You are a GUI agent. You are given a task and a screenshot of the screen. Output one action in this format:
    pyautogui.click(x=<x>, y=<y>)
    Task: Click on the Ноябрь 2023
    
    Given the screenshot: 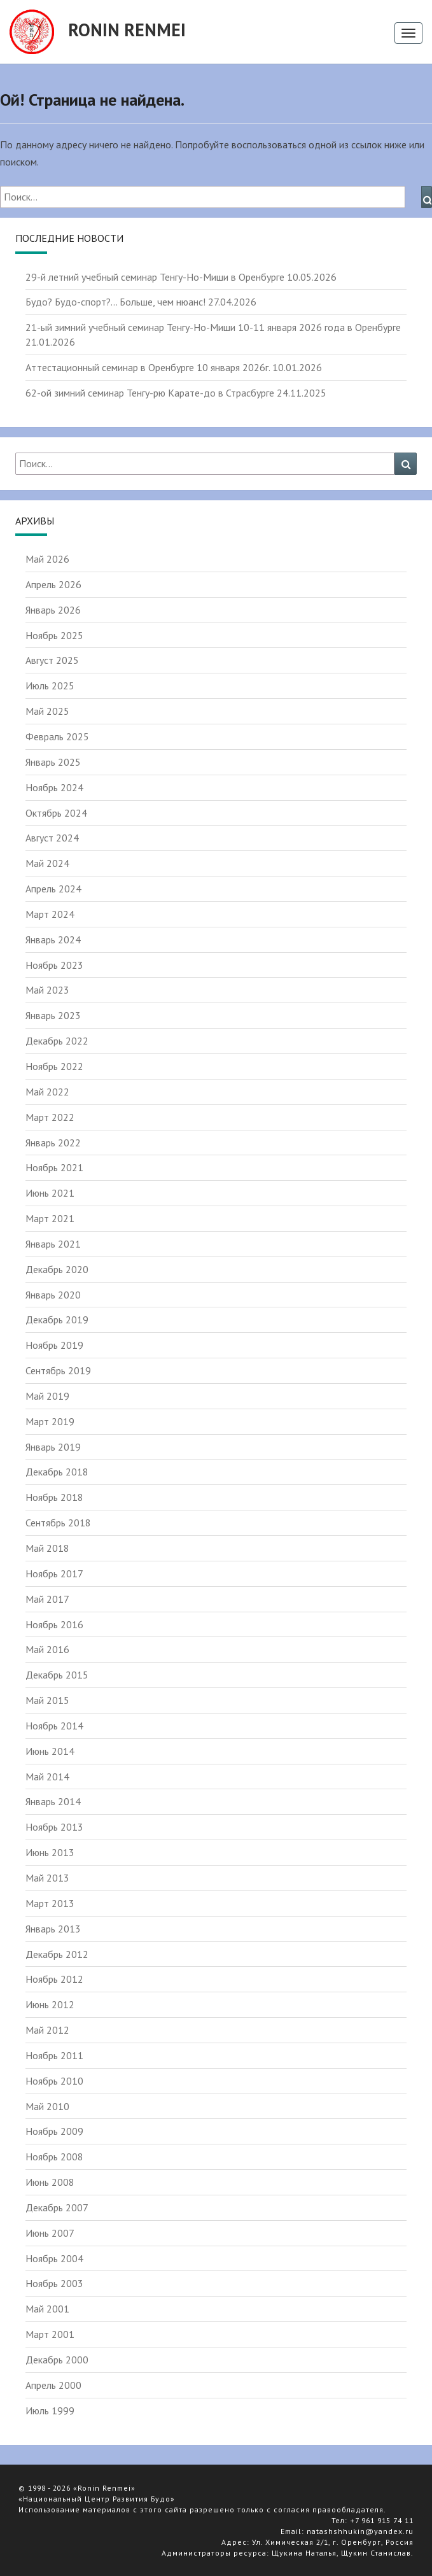 What is the action you would take?
    pyautogui.click(x=54, y=965)
    